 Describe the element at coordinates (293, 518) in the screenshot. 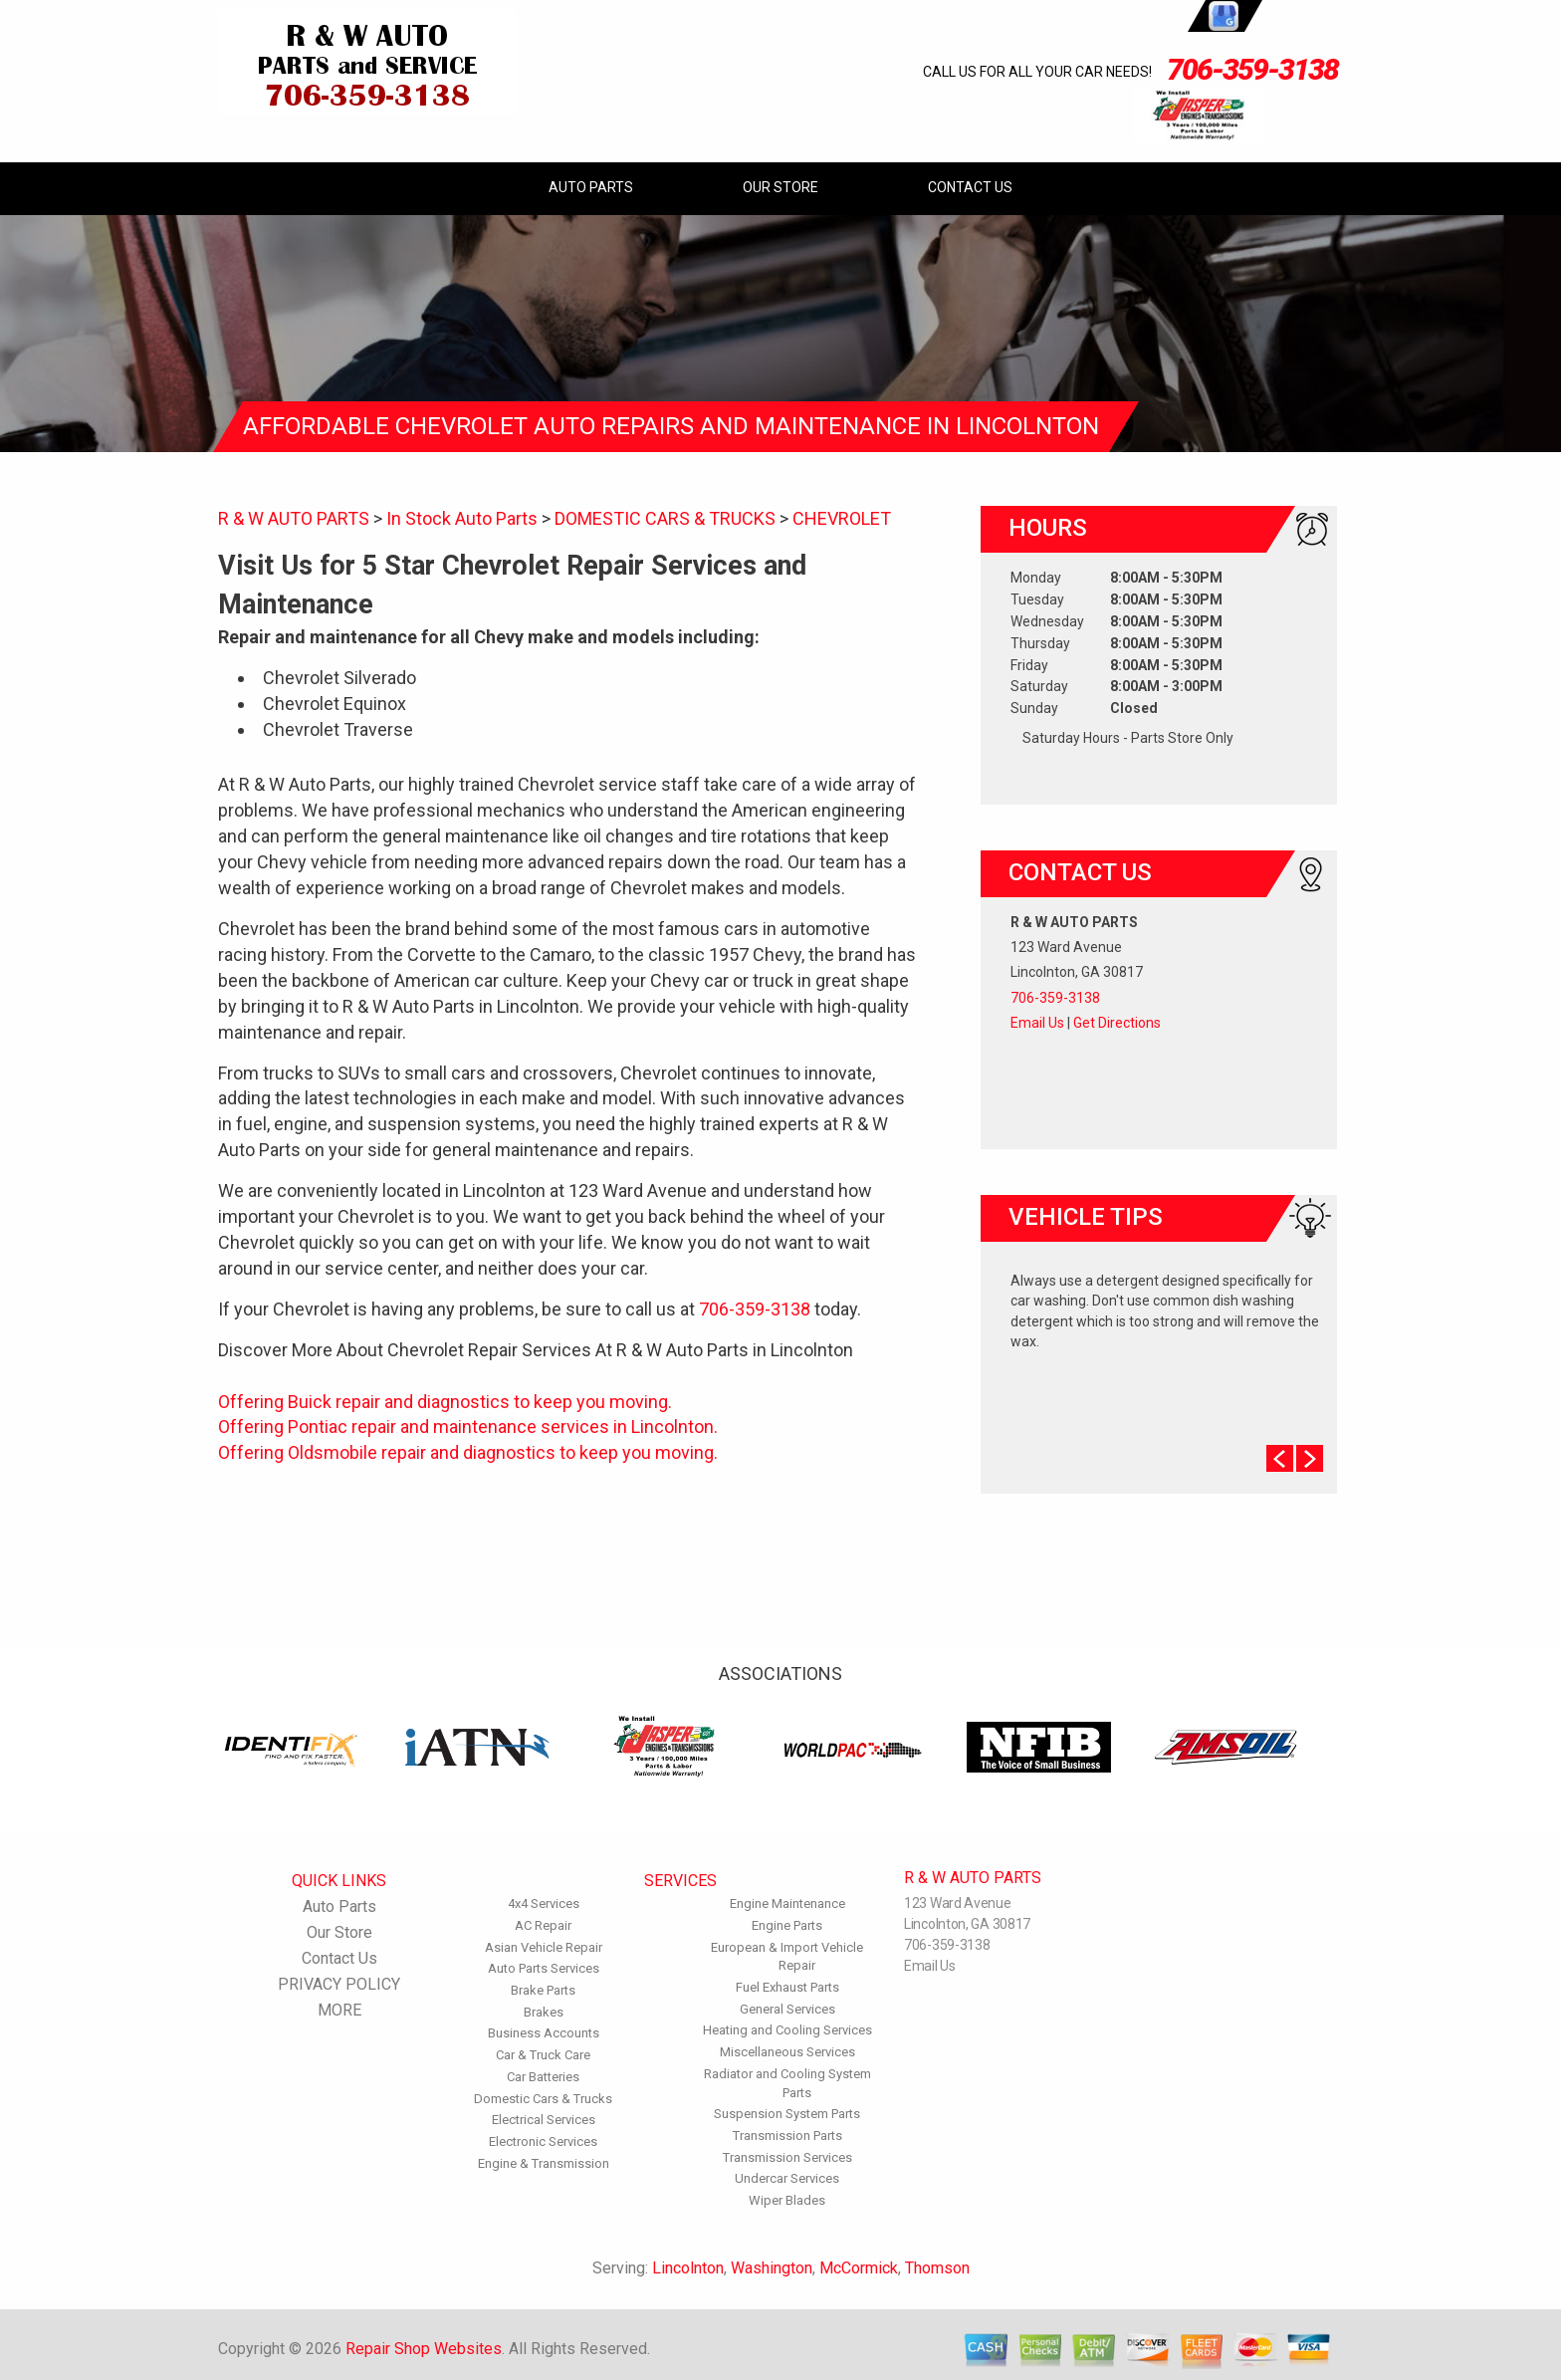

I see `R & W AUTO PARTS` at that location.